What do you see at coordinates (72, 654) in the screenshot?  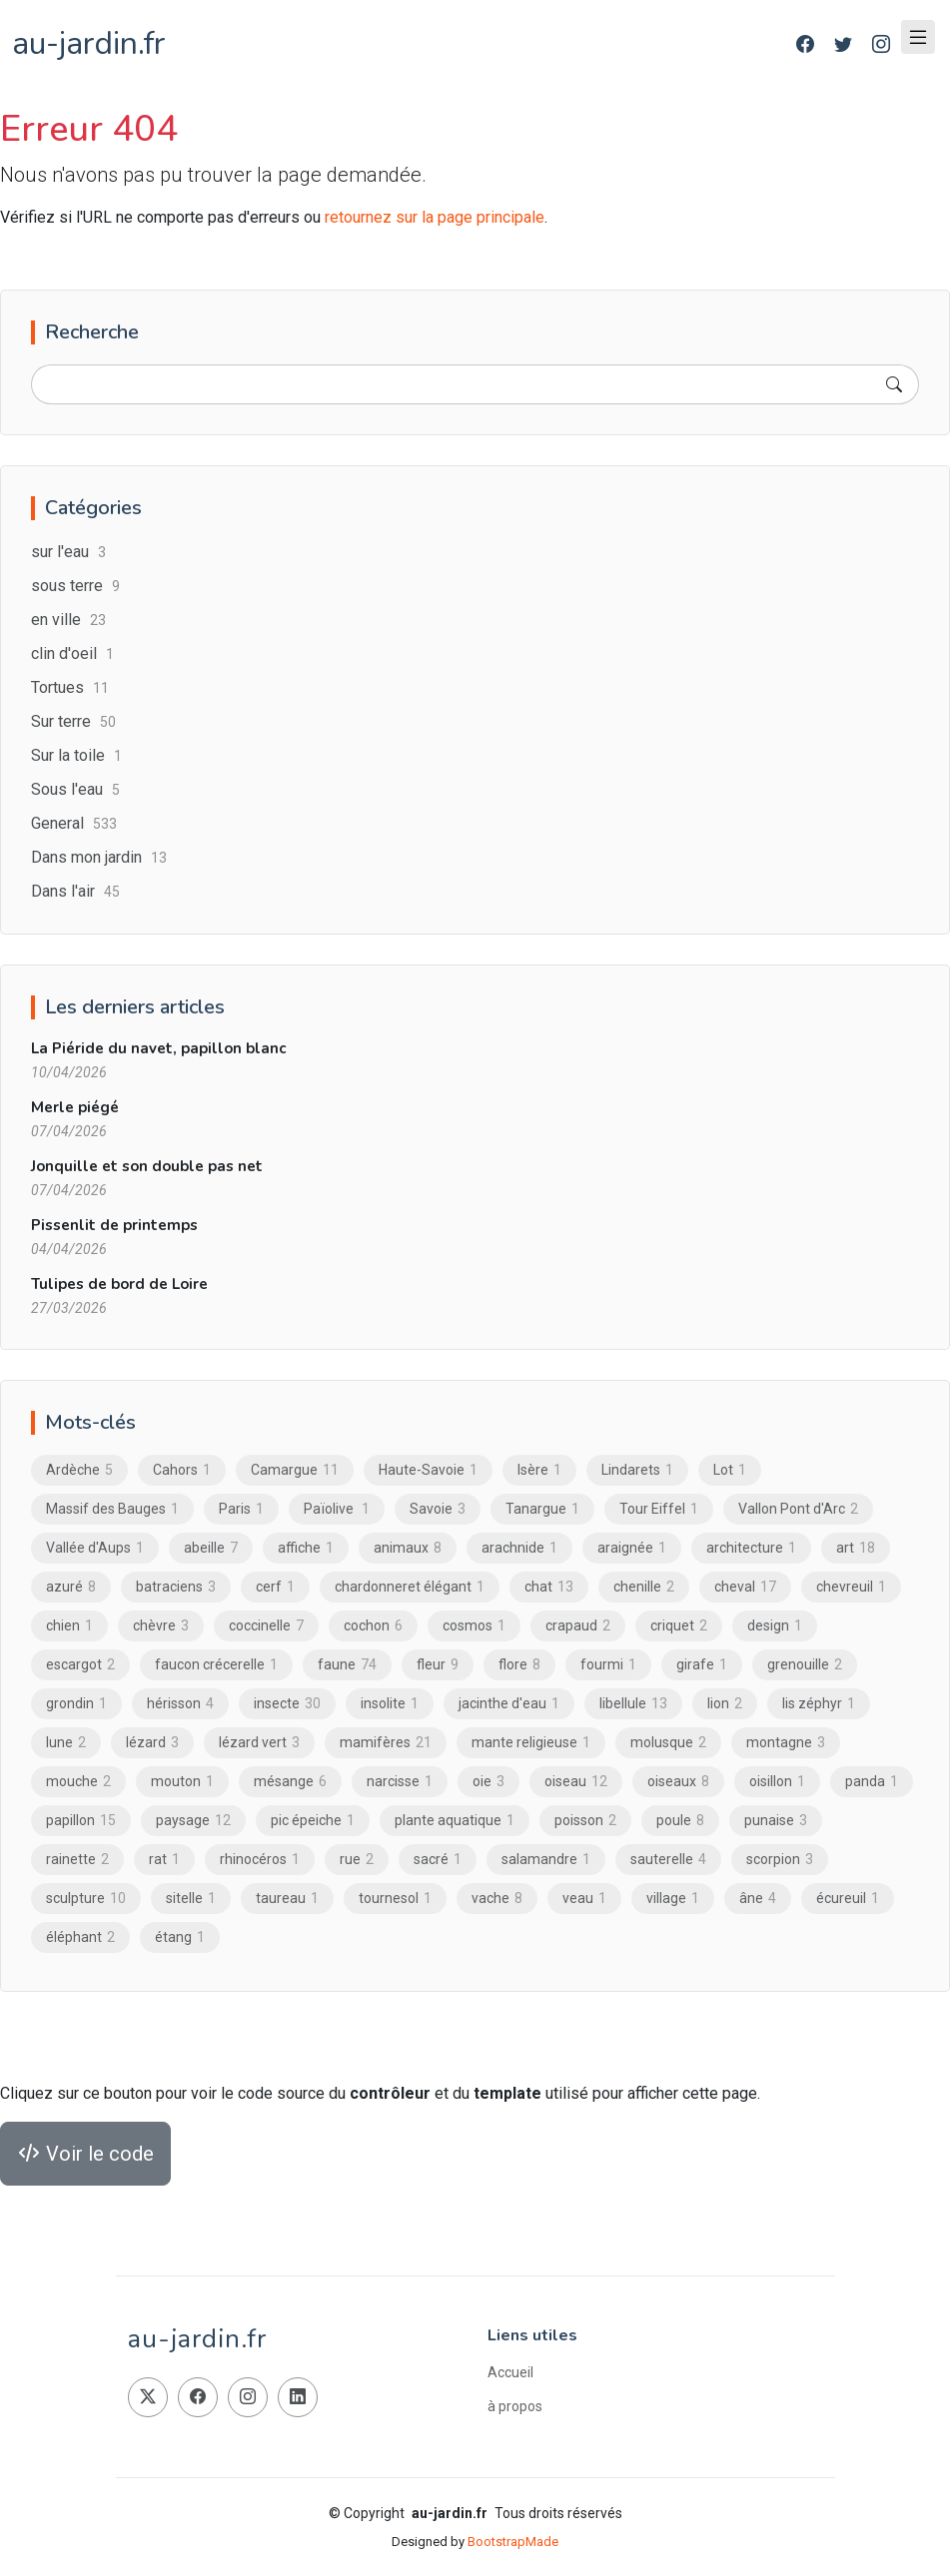 I see `clin d'oeil` at bounding box center [72, 654].